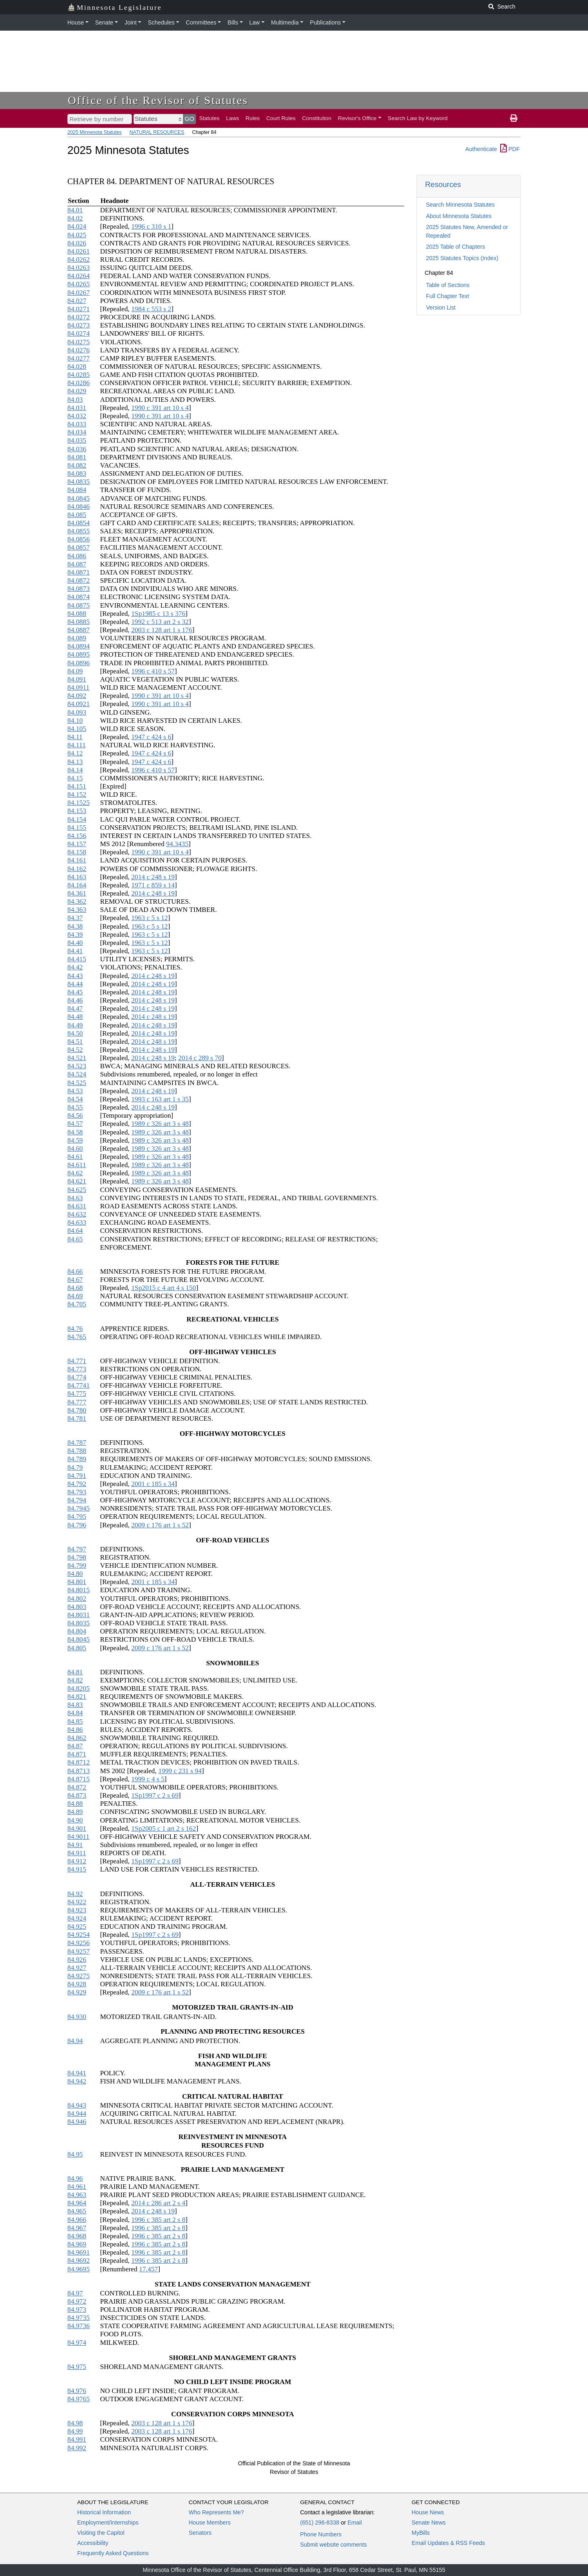  Describe the element at coordinates (160, 622) in the screenshot. I see `1992 c 513 art 2 s 32` at that location.